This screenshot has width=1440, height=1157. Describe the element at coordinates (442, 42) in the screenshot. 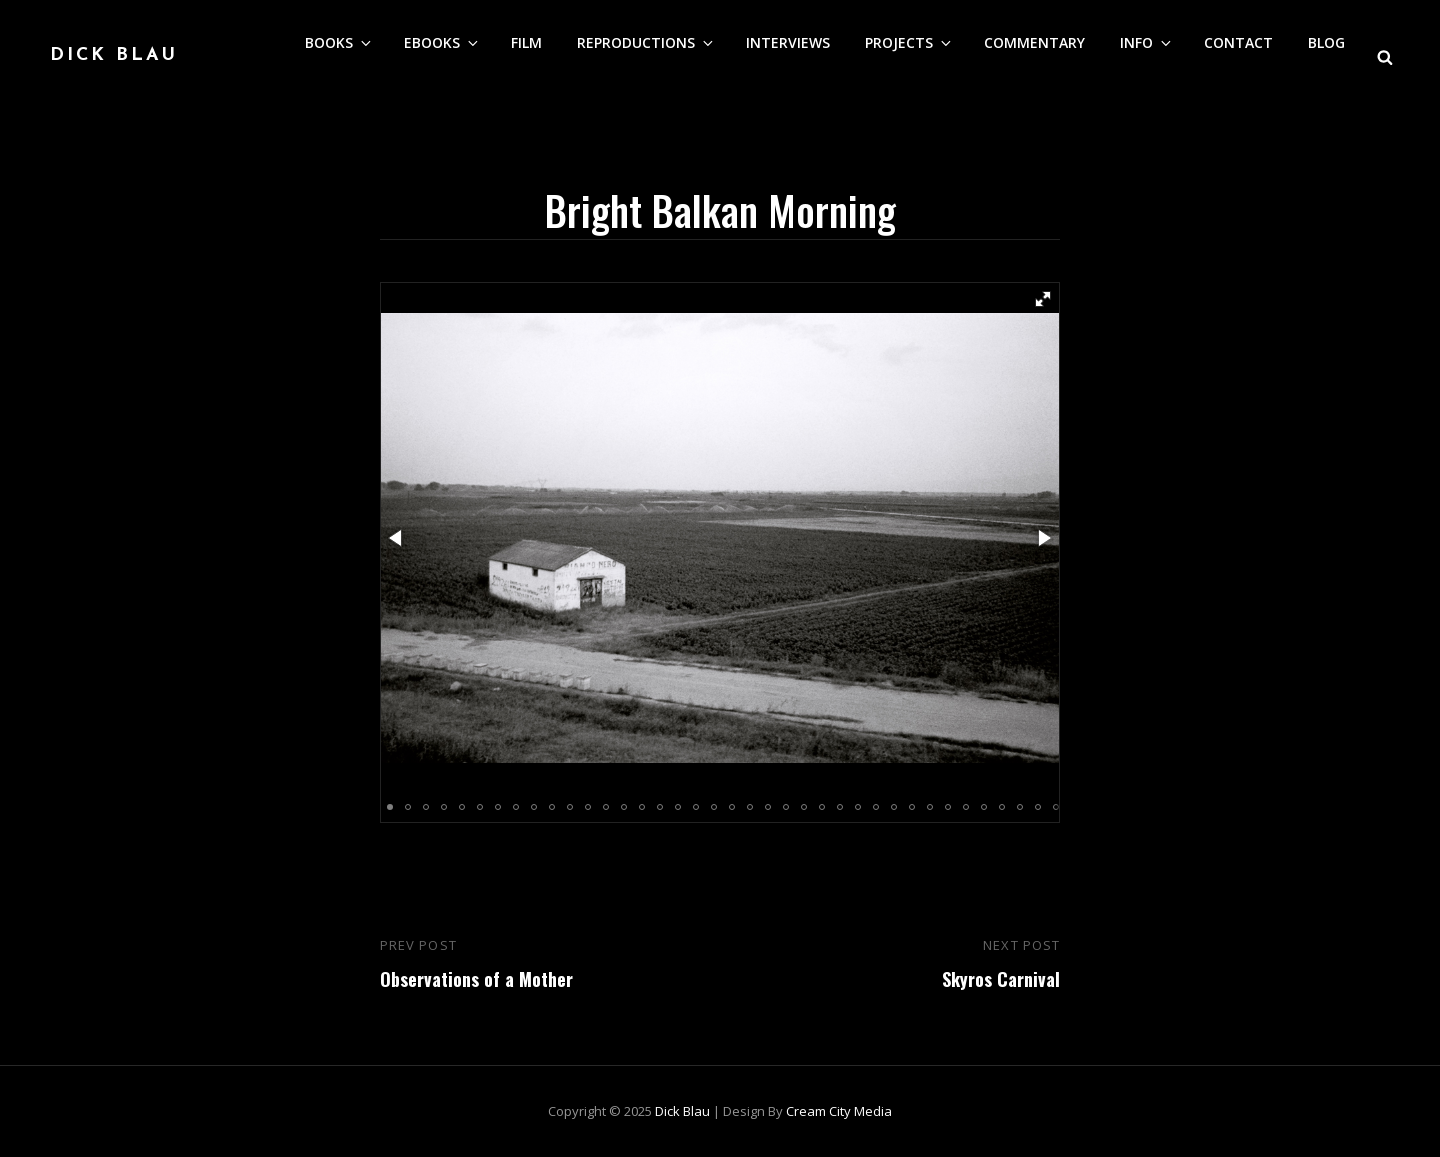

I see `eBooks` at that location.